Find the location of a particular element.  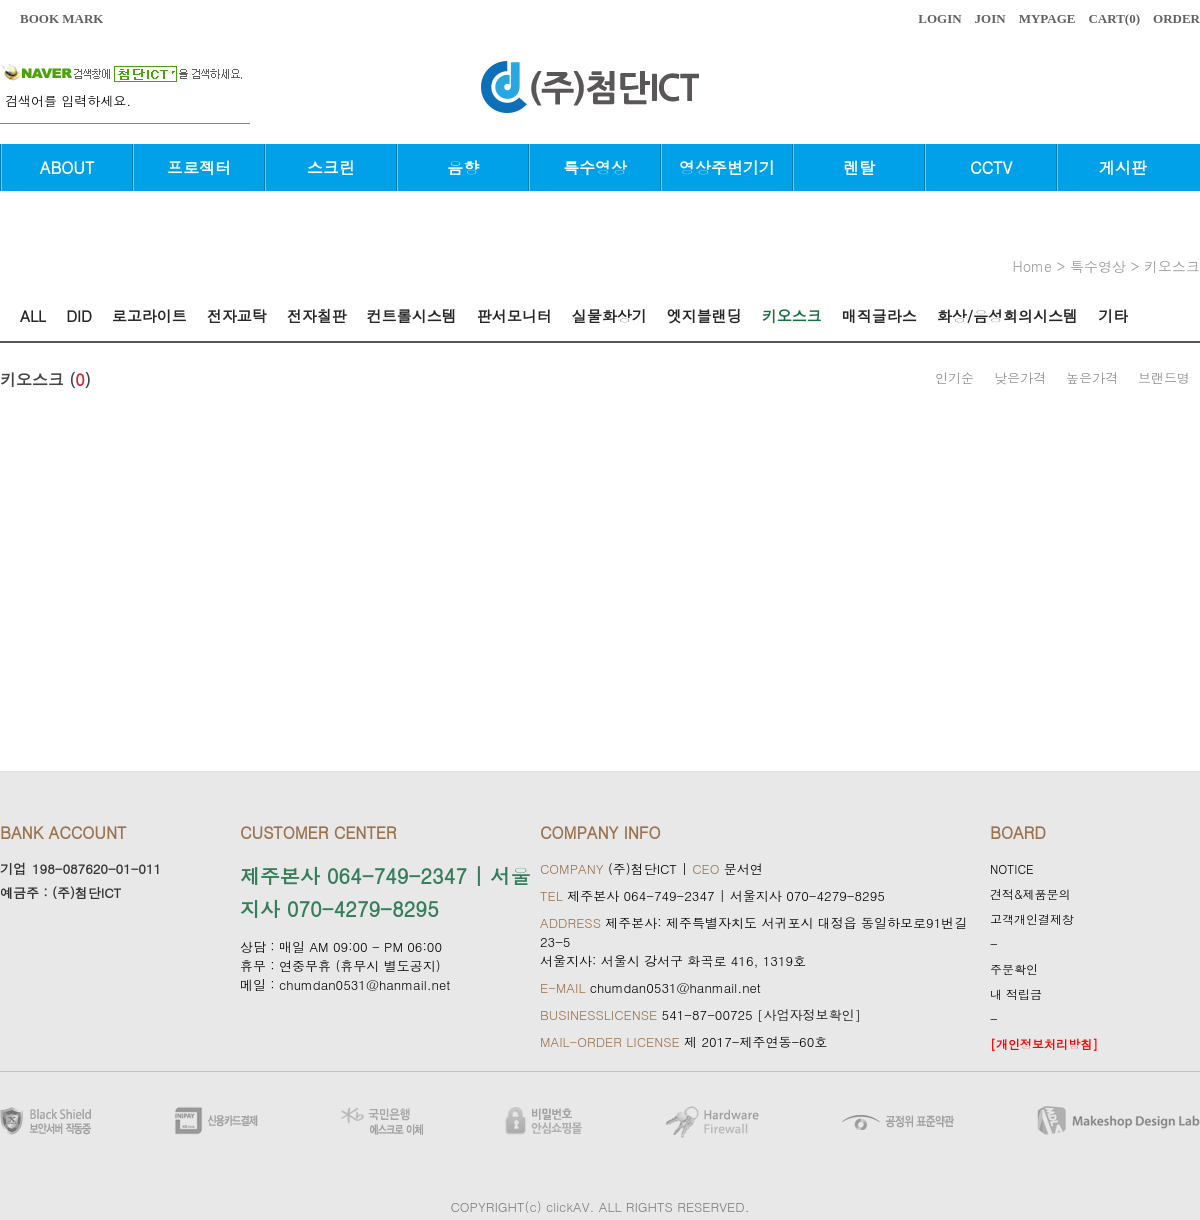

ALL is located at coordinates (33, 315).